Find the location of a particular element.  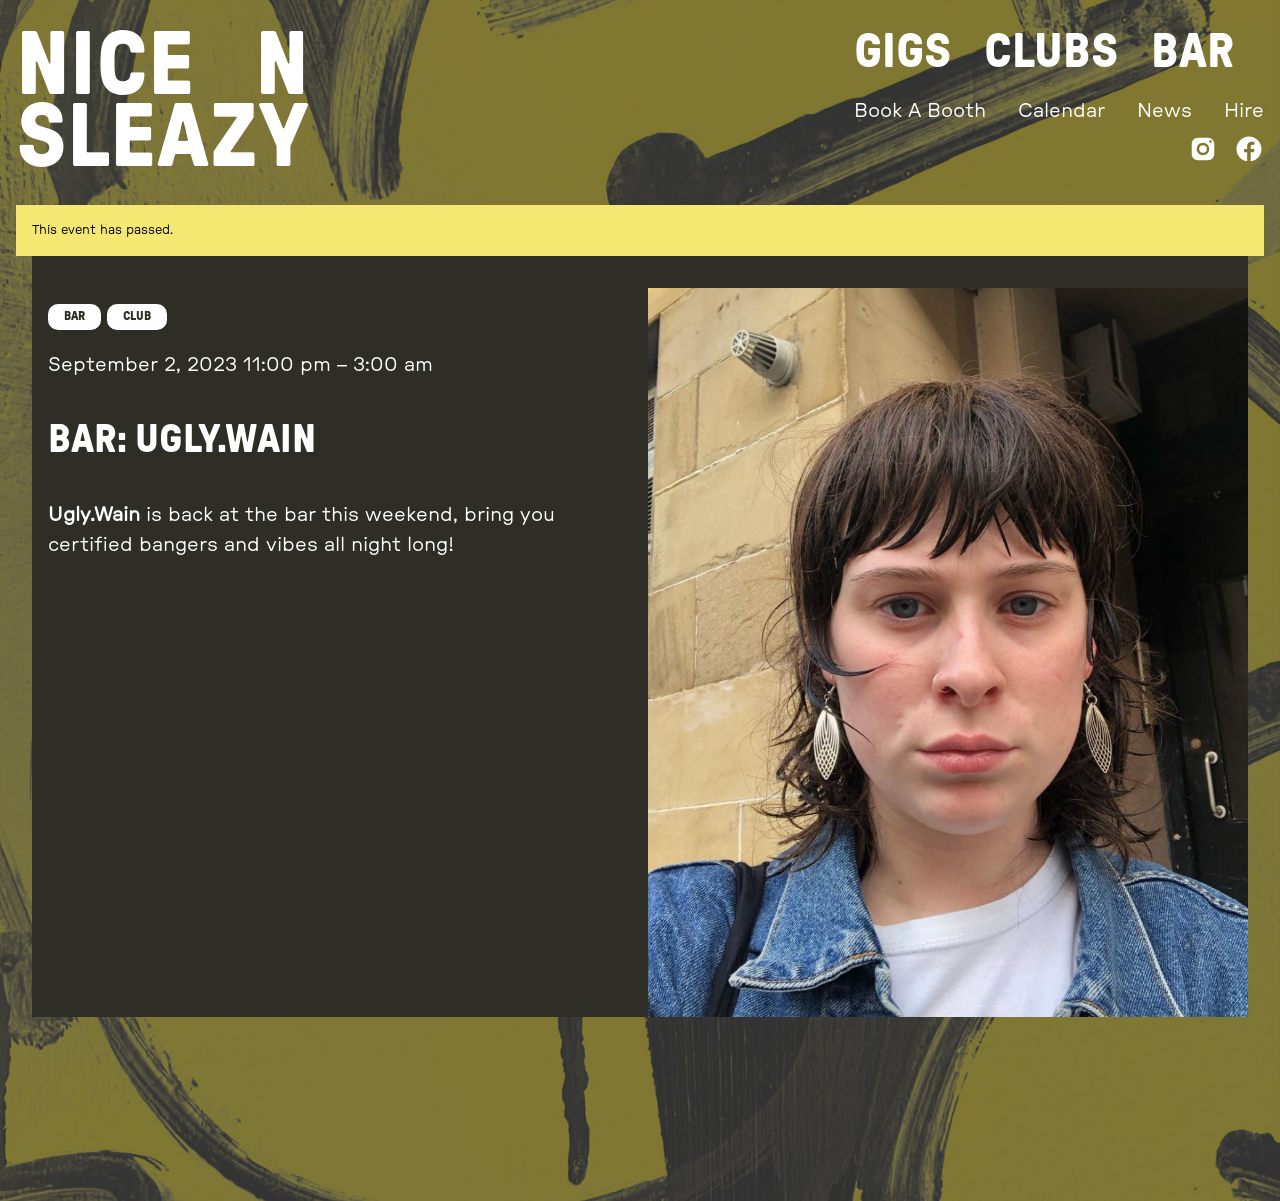

Gigs is located at coordinates (903, 52).